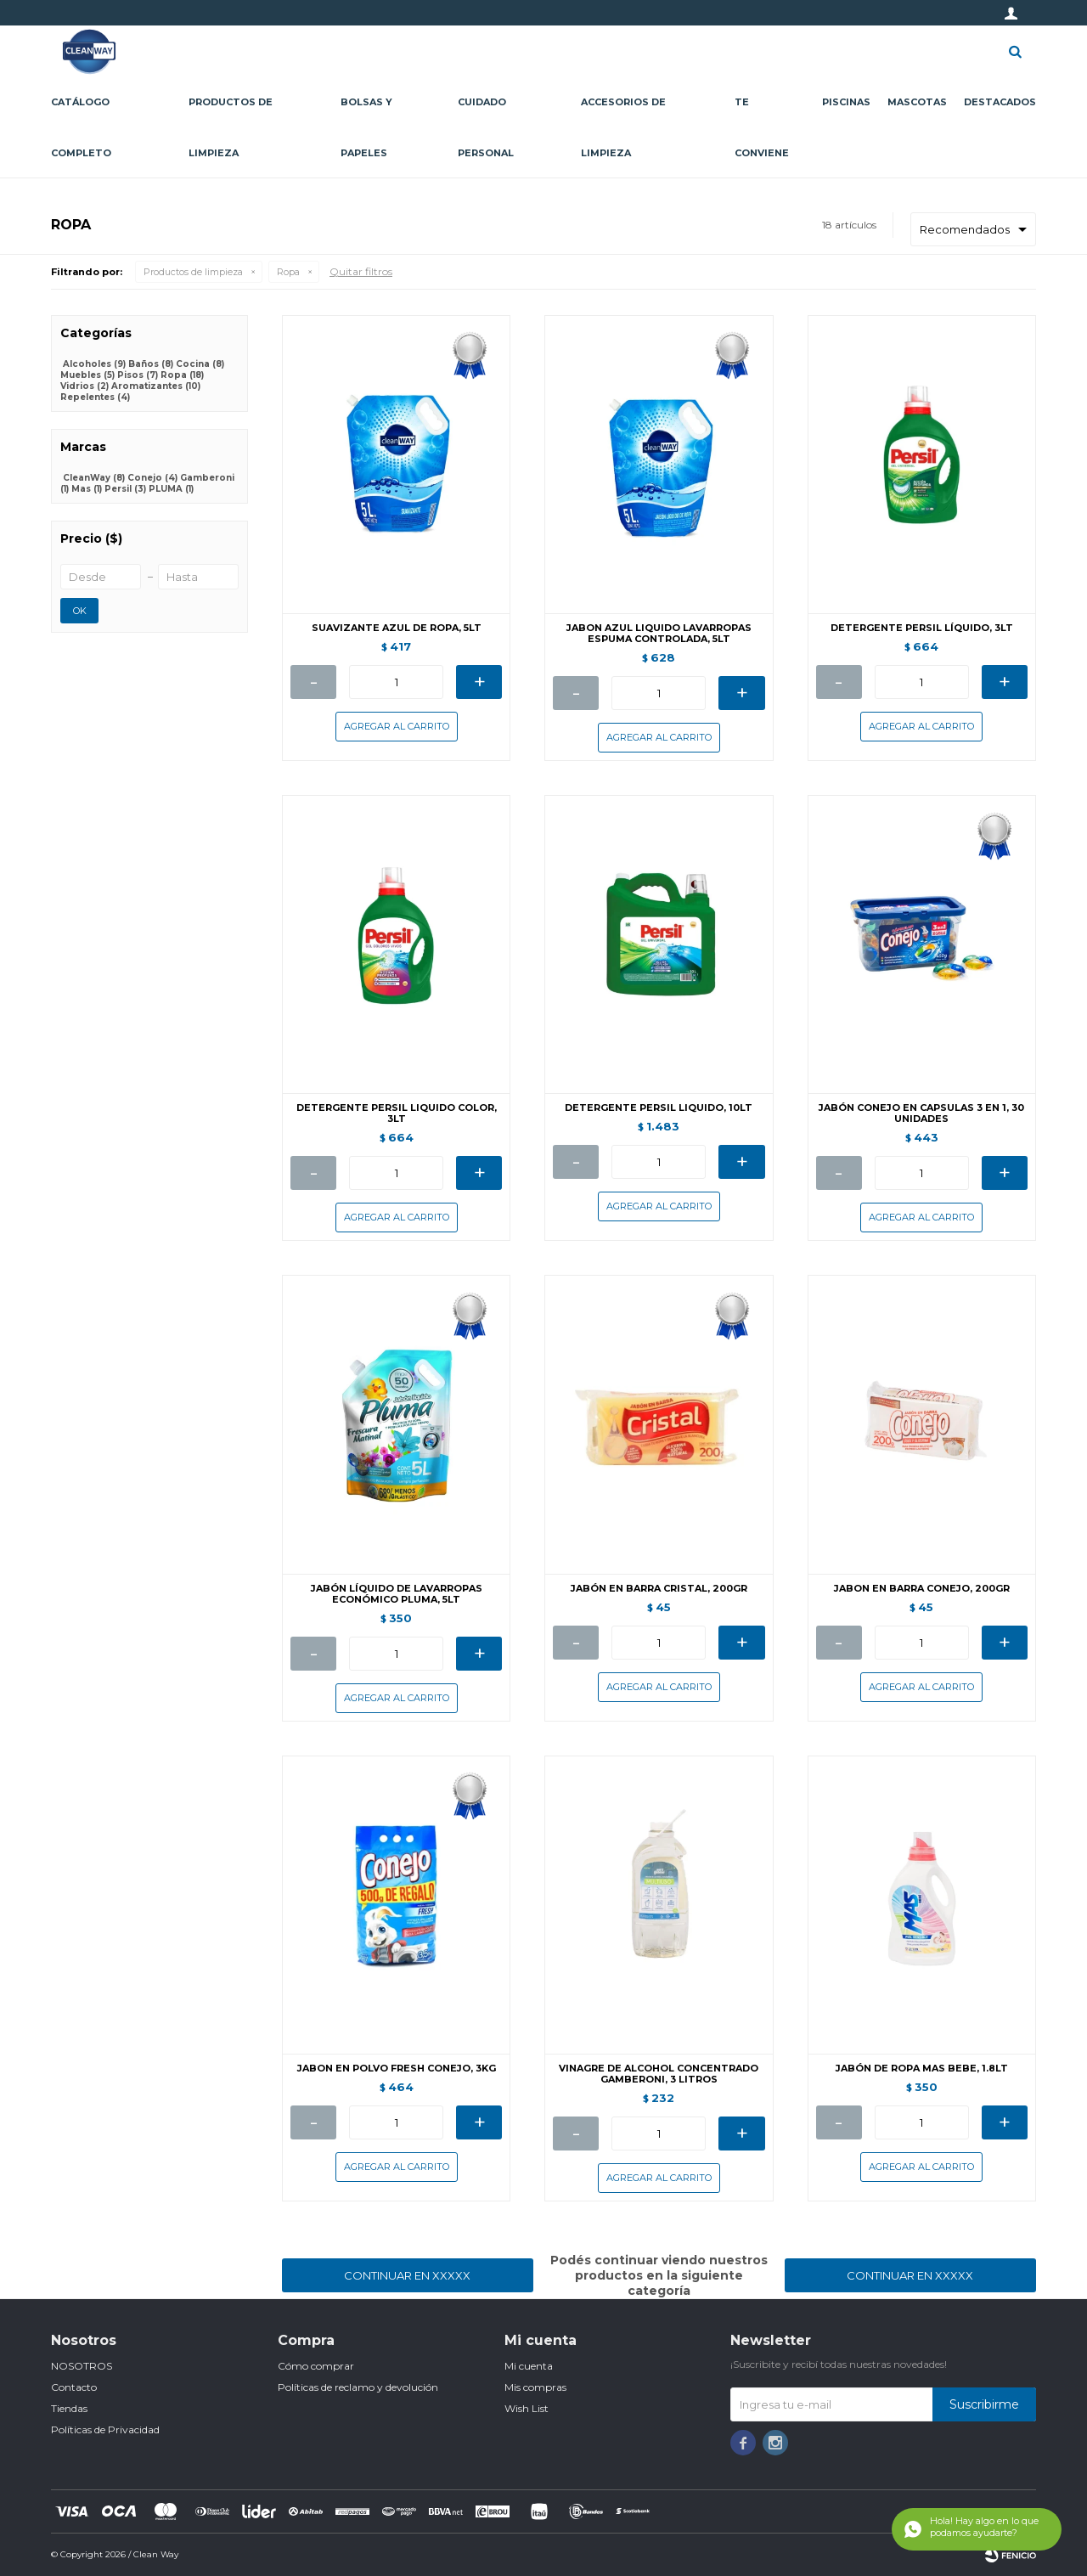  Describe the element at coordinates (917, 102) in the screenshot. I see `Mascotas` at that location.